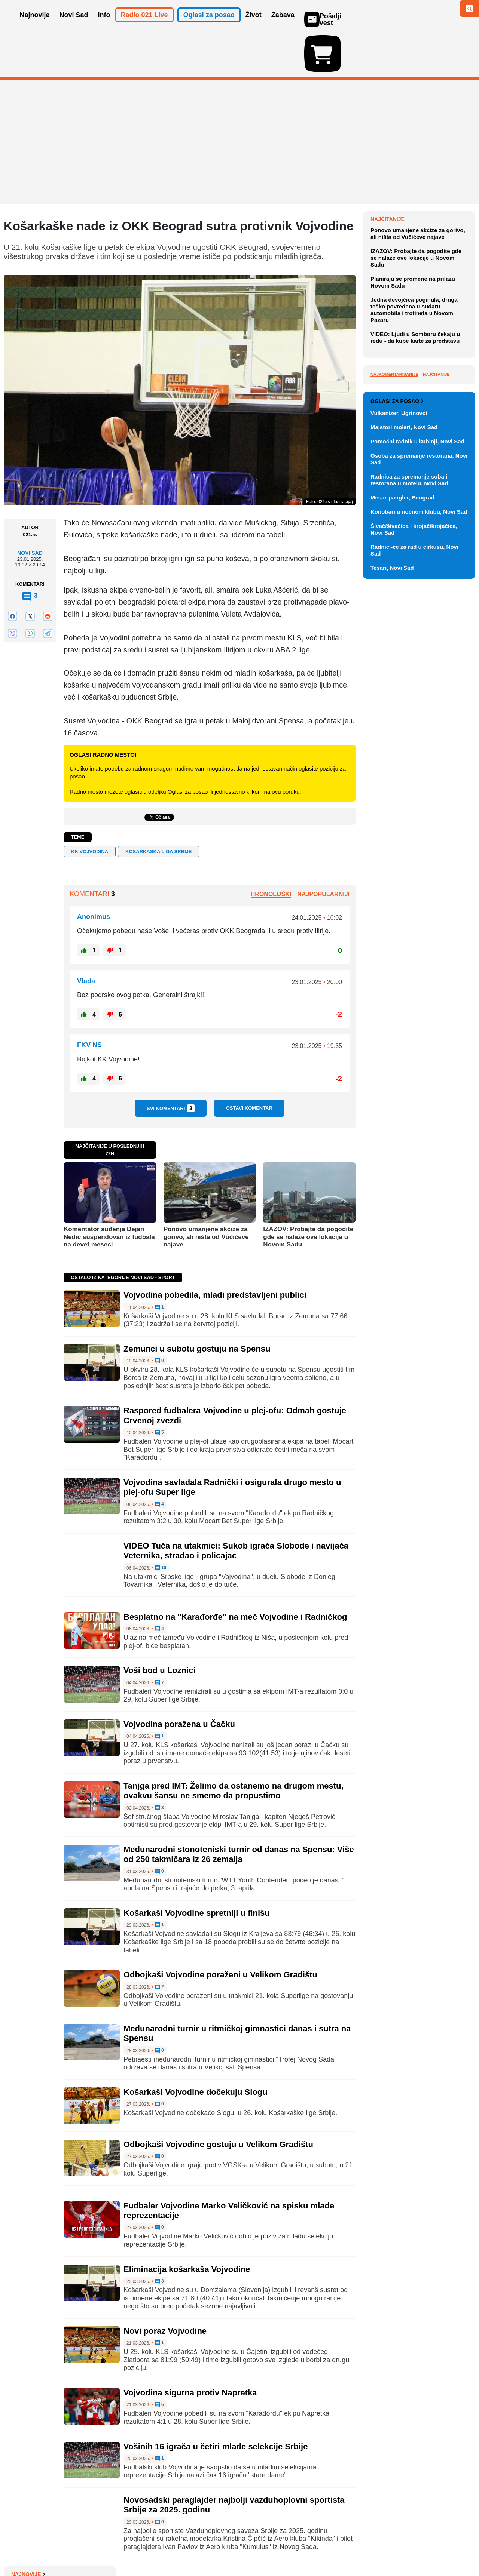  Describe the element at coordinates (155, 2548) in the screenshot. I see `Uslovi korišćenja` at that location.